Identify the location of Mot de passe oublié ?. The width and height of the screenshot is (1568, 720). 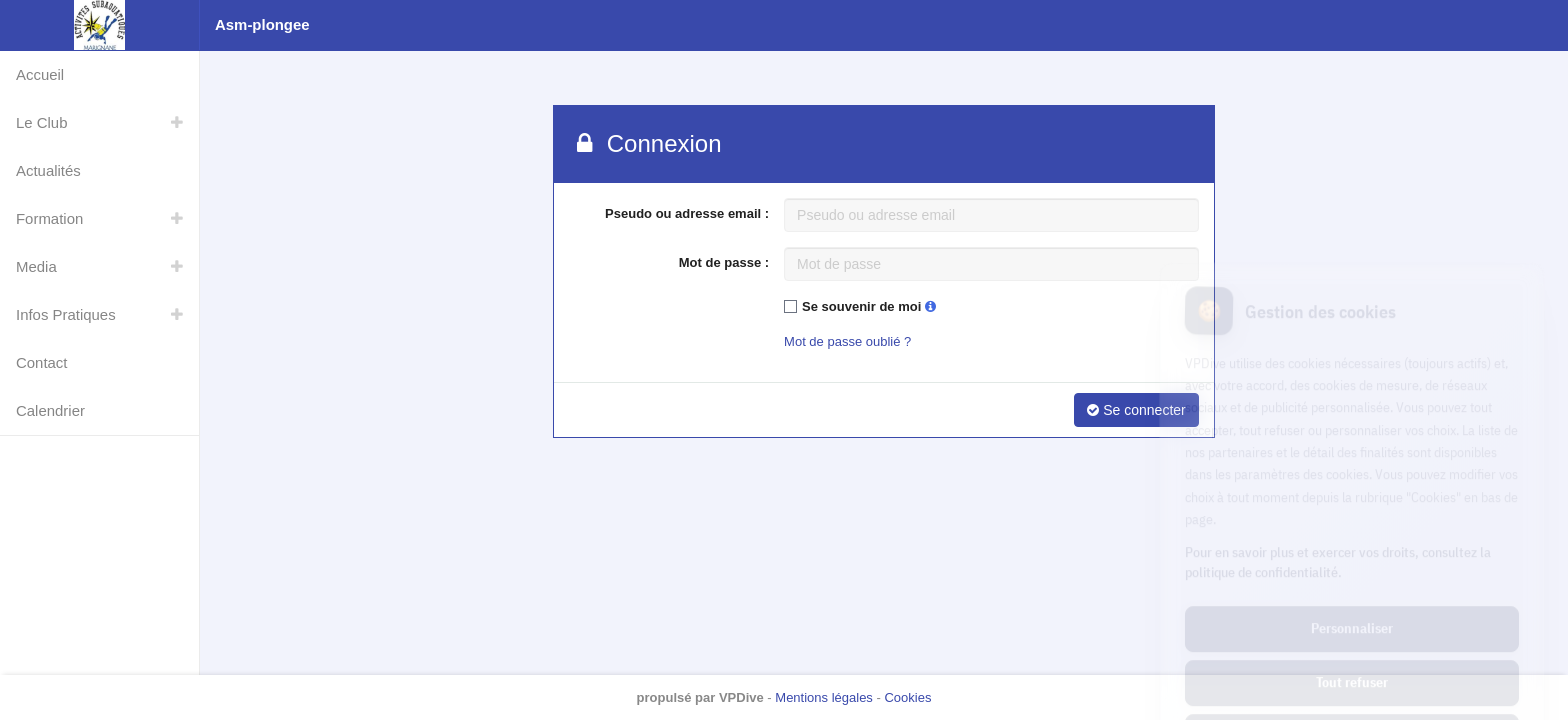
(847, 341).